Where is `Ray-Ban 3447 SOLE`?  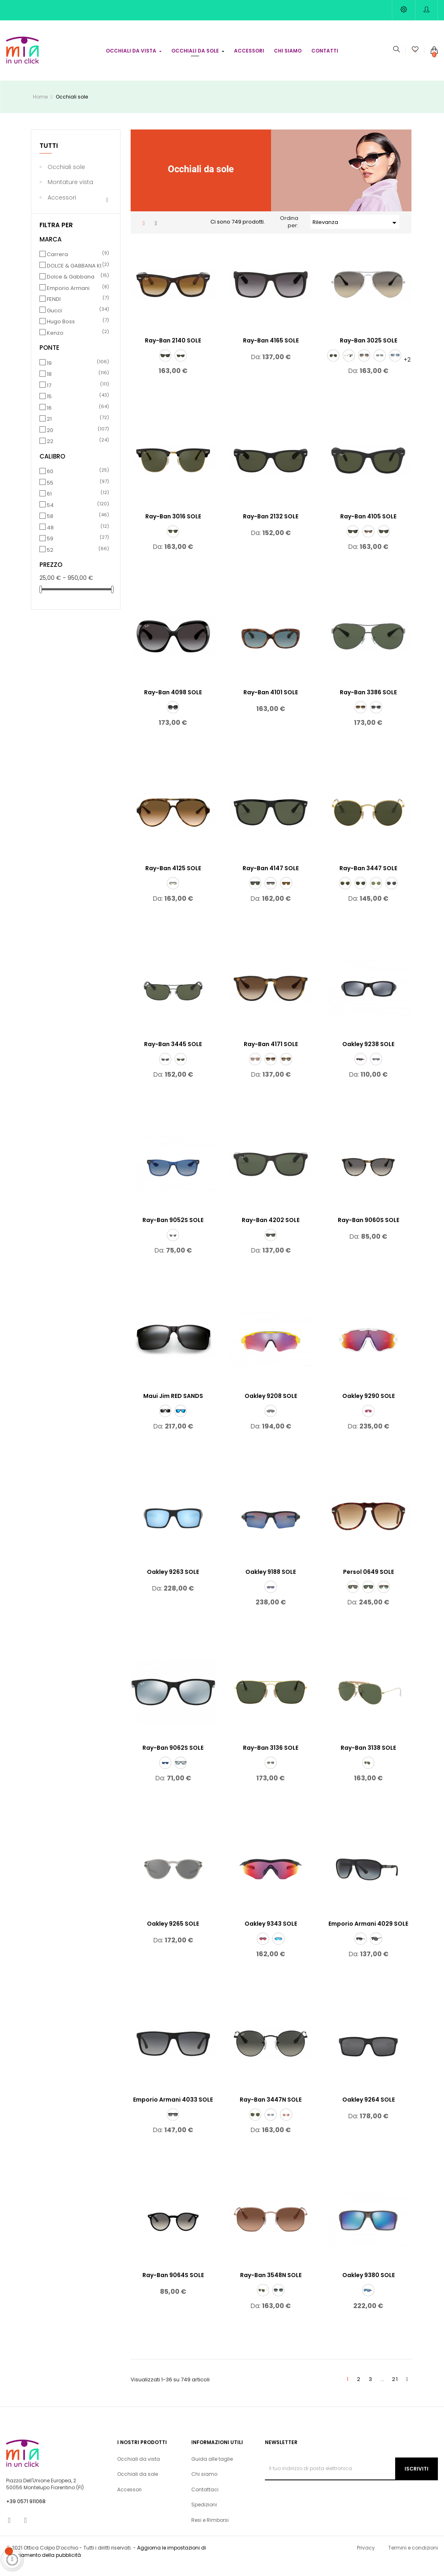
Ray-Ban 3447 SOLE is located at coordinates (368, 877).